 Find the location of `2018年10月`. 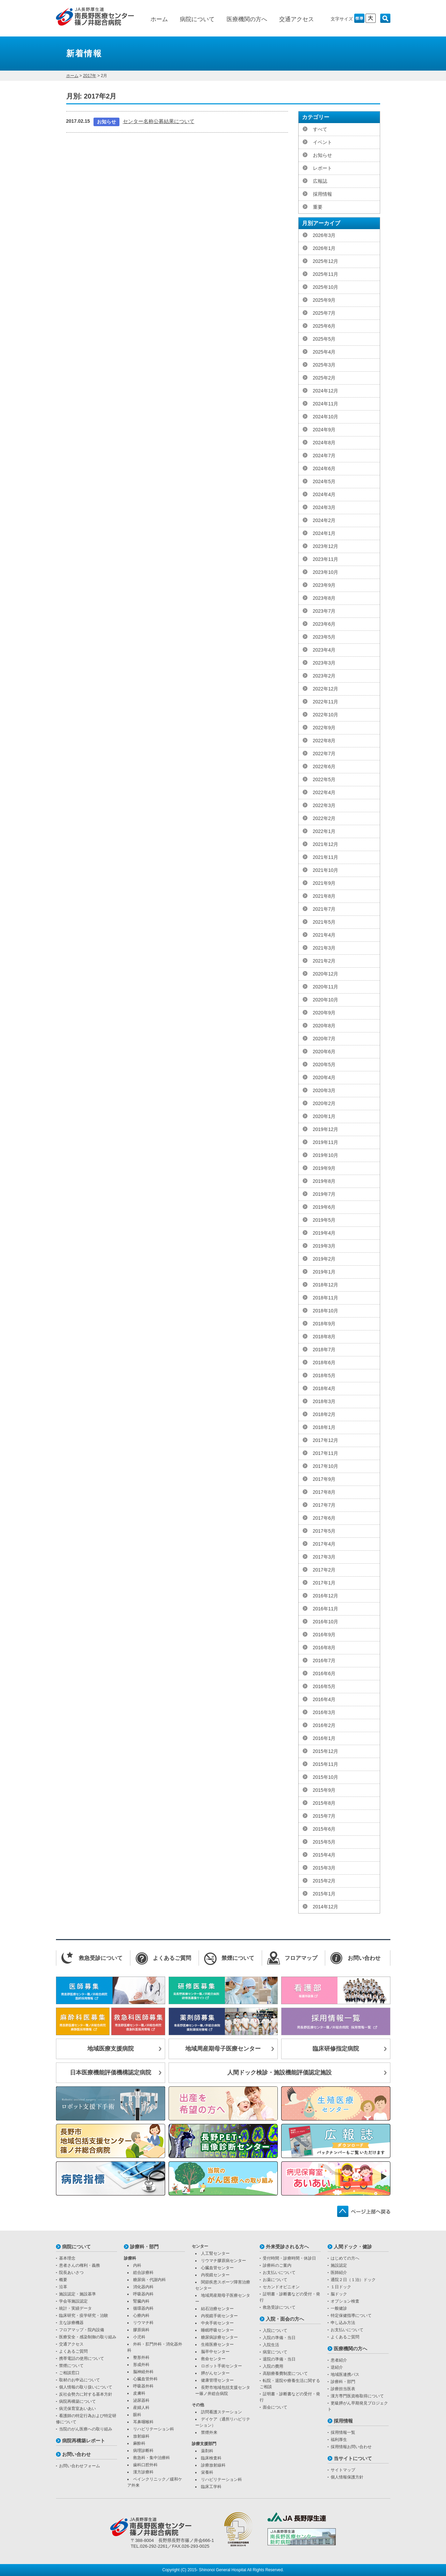

2018年10月 is located at coordinates (326, 1310).